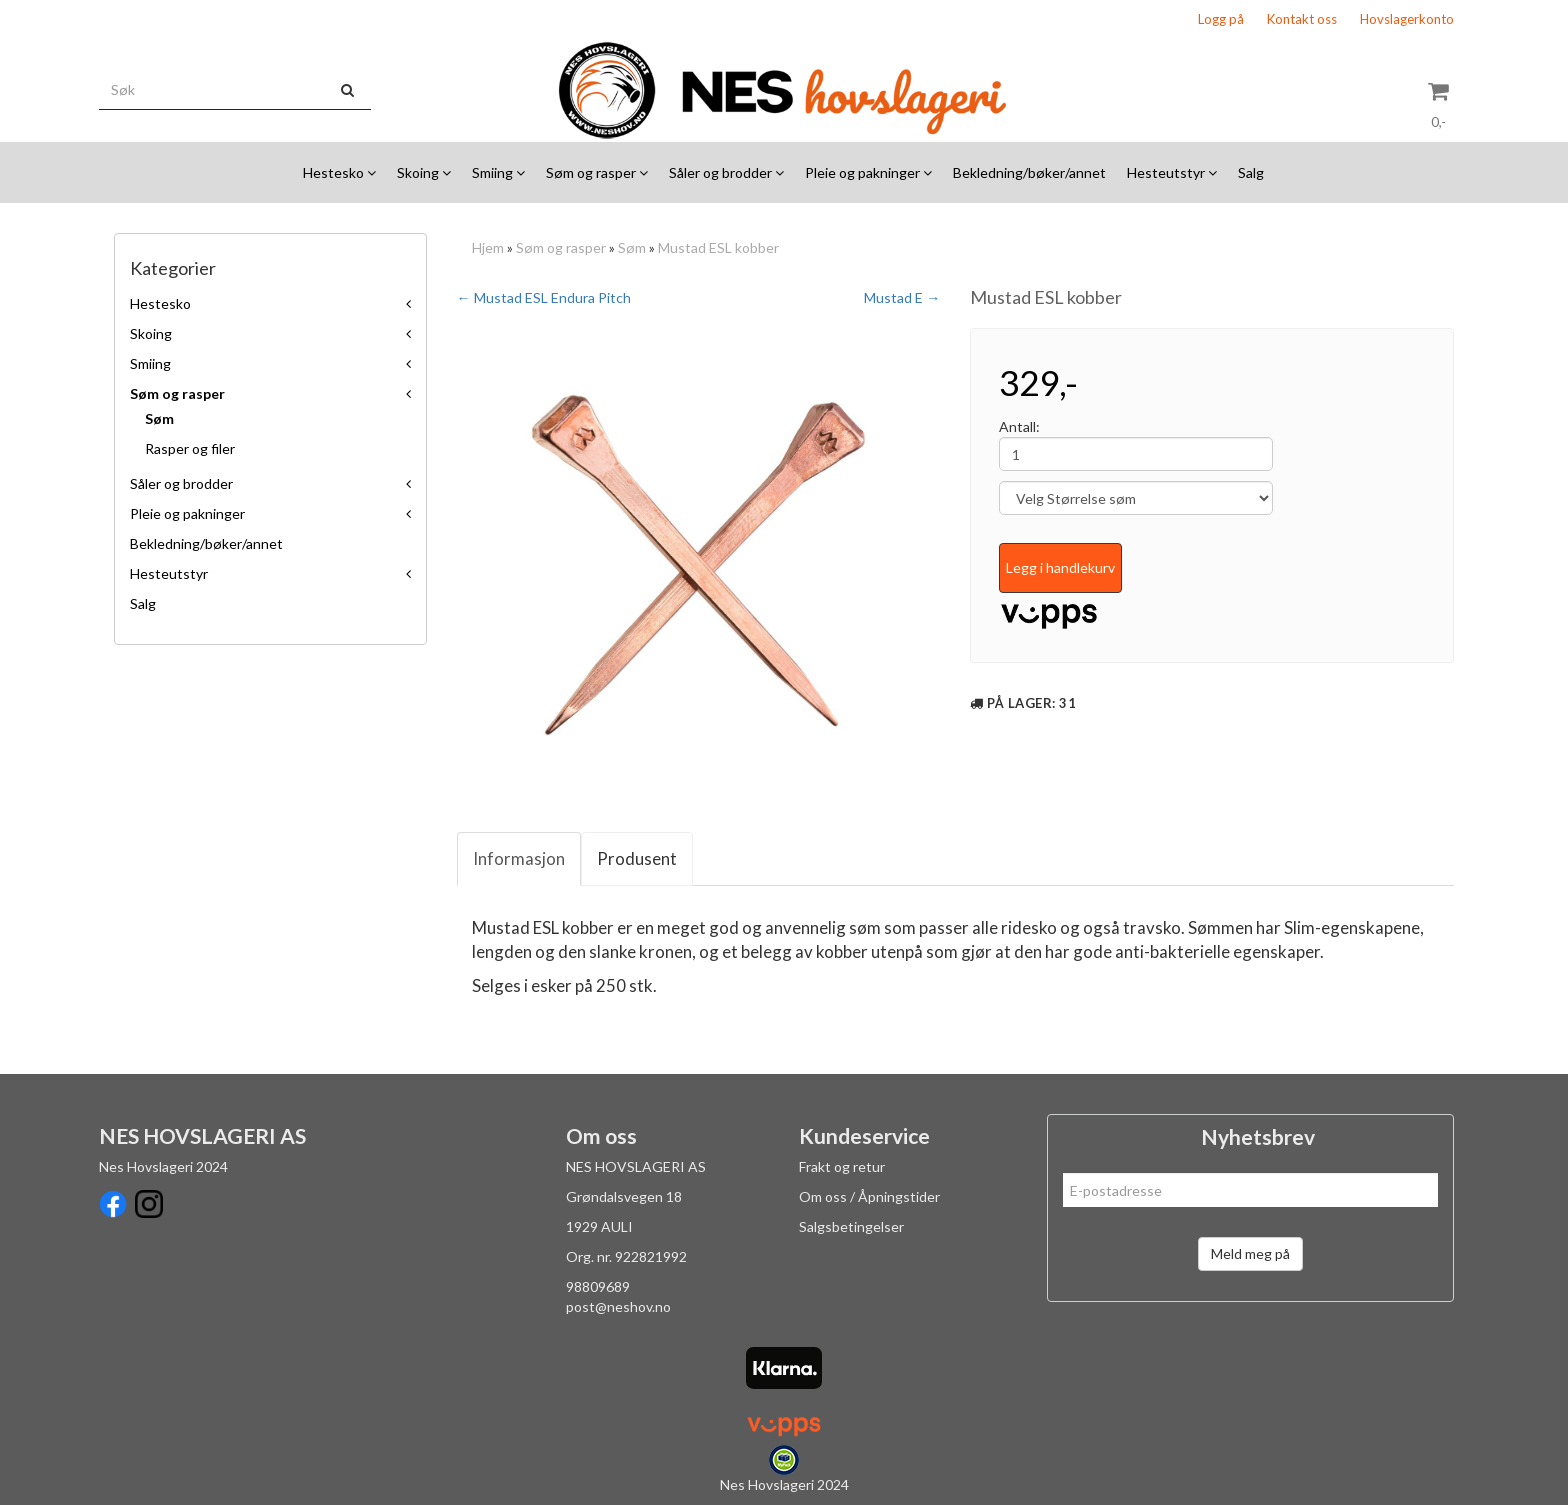 This screenshot has width=1568, height=1505. Describe the element at coordinates (159, 418) in the screenshot. I see `Søm` at that location.